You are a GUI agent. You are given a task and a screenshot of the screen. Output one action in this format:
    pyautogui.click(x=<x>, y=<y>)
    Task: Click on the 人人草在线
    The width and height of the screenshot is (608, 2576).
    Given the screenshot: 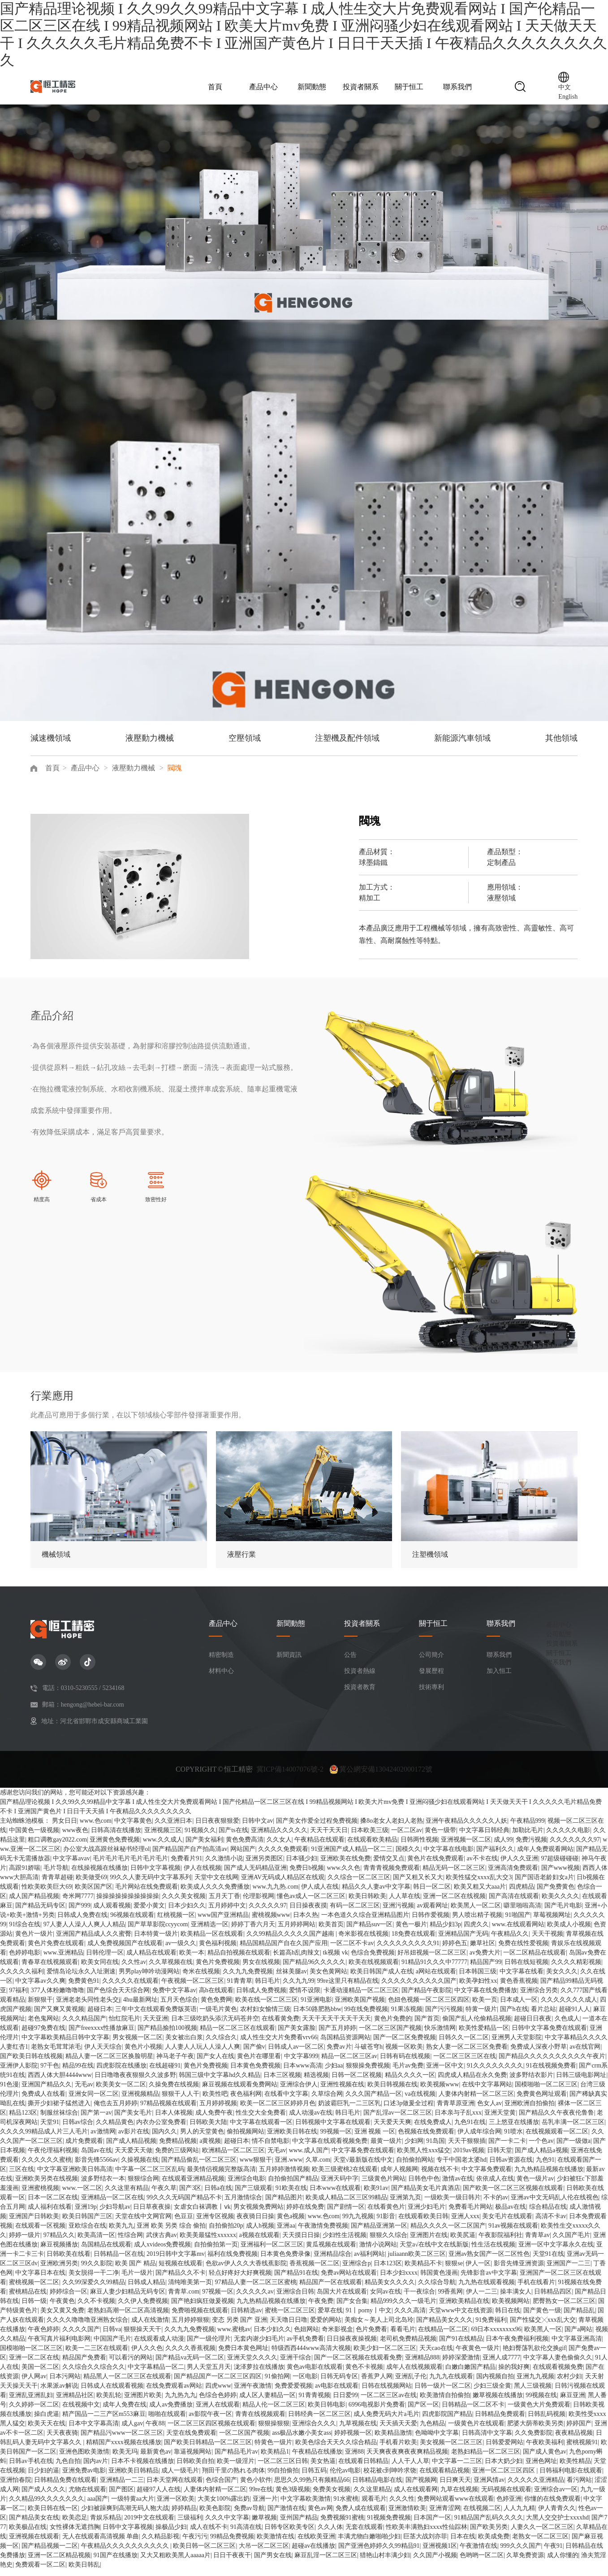 What is the action you would take?
    pyautogui.click(x=404, y=1902)
    